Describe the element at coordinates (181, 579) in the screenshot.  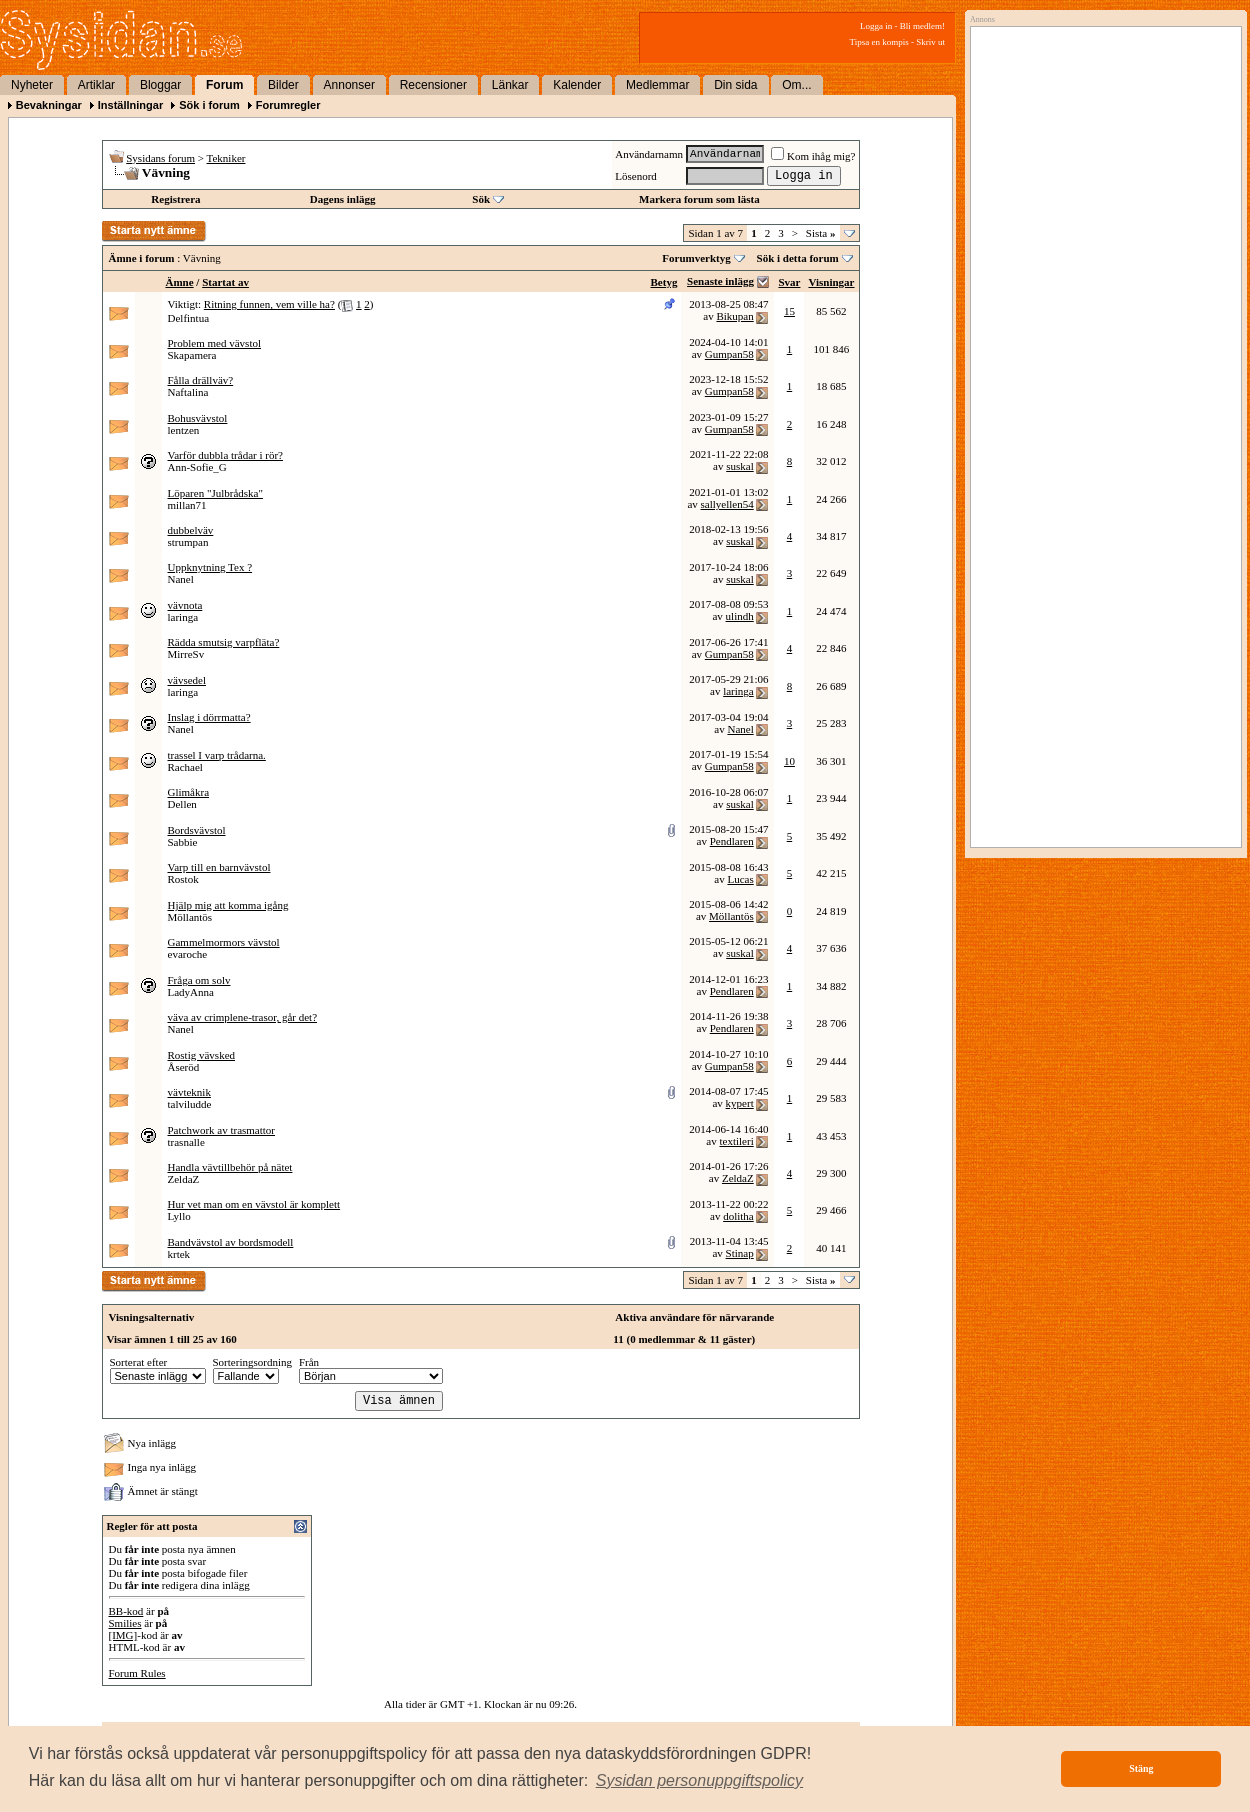
I see `Nanel` at that location.